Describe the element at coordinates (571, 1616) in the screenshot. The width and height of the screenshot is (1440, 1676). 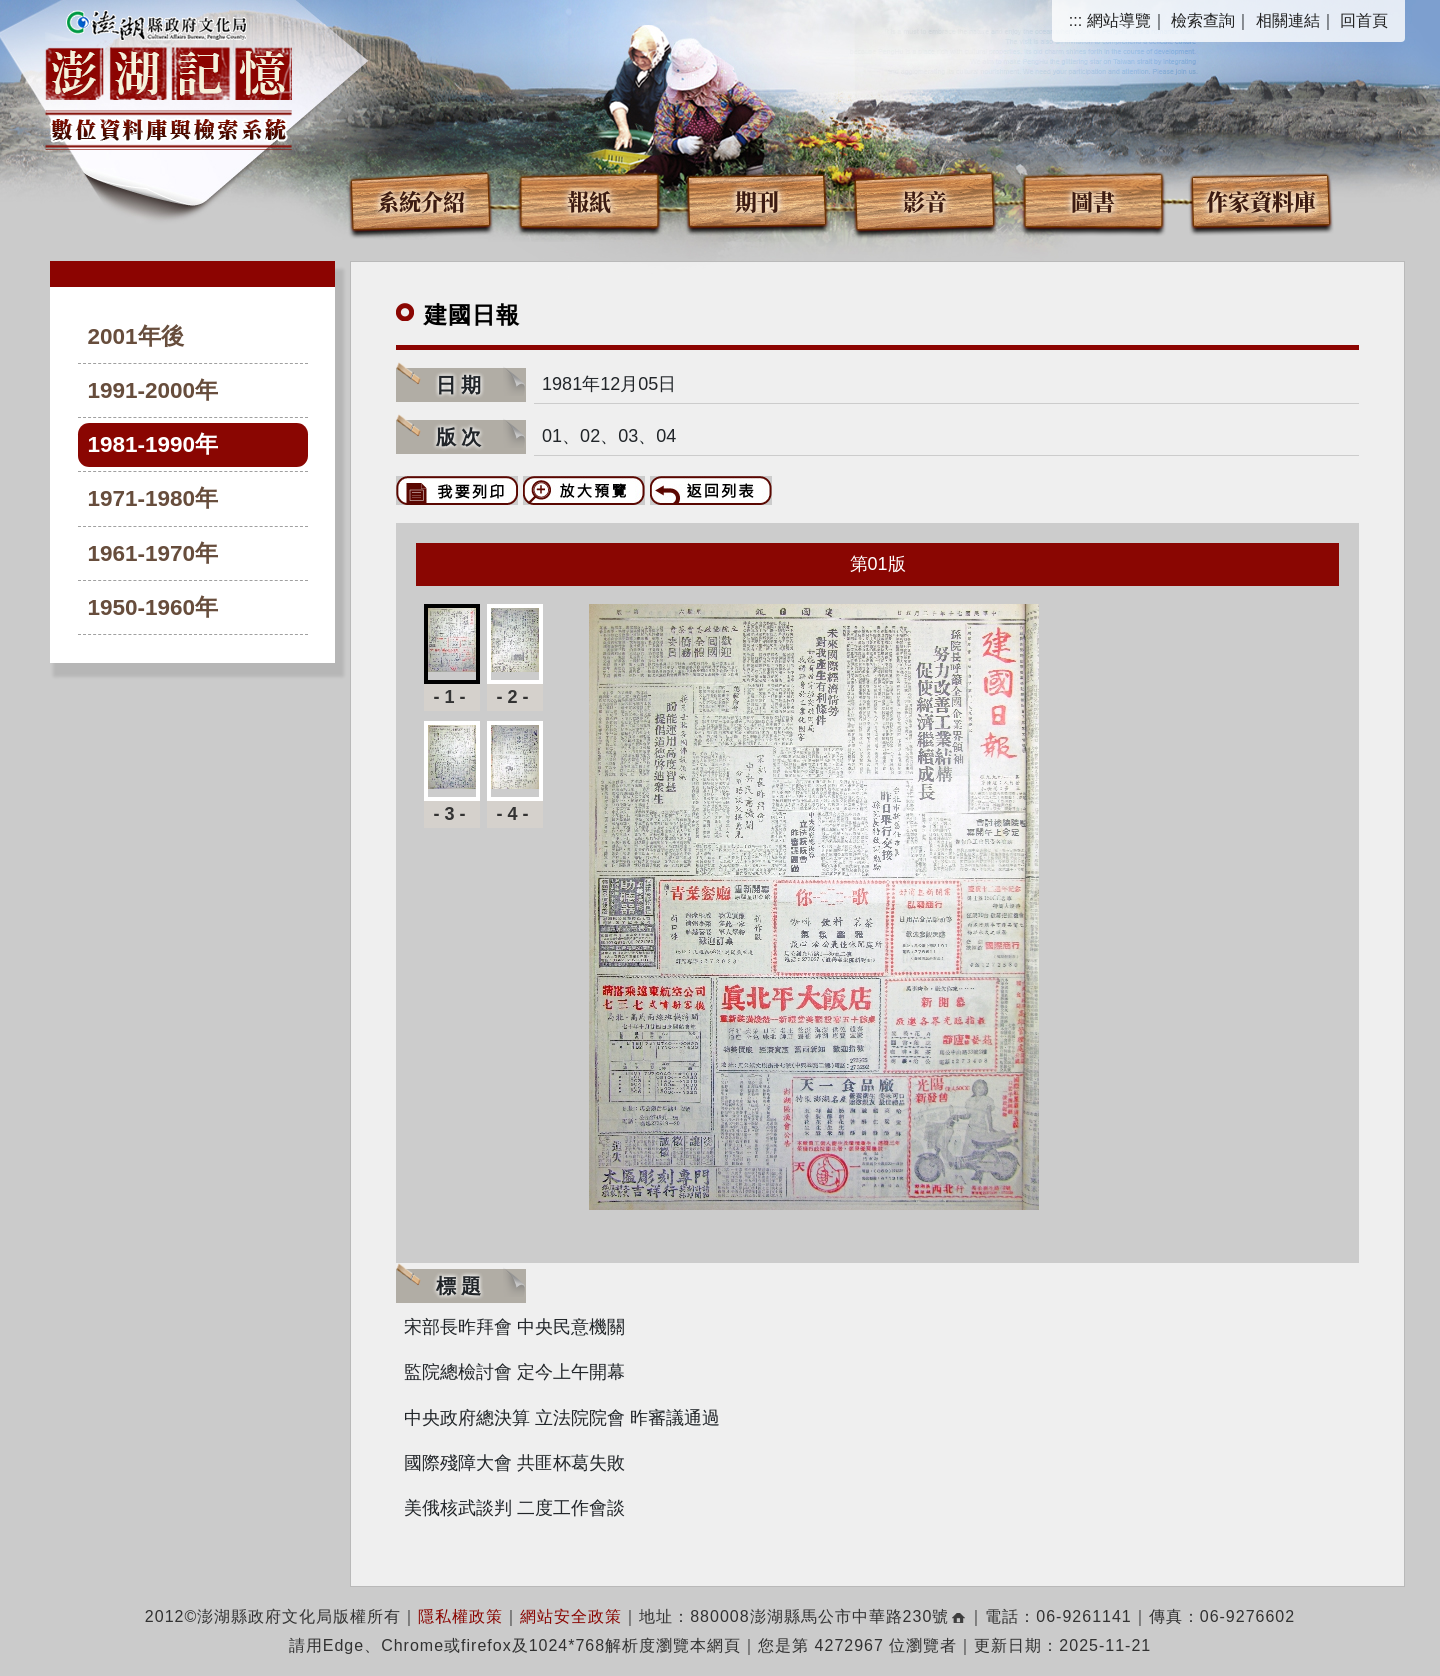
I see `網站安全政策` at that location.